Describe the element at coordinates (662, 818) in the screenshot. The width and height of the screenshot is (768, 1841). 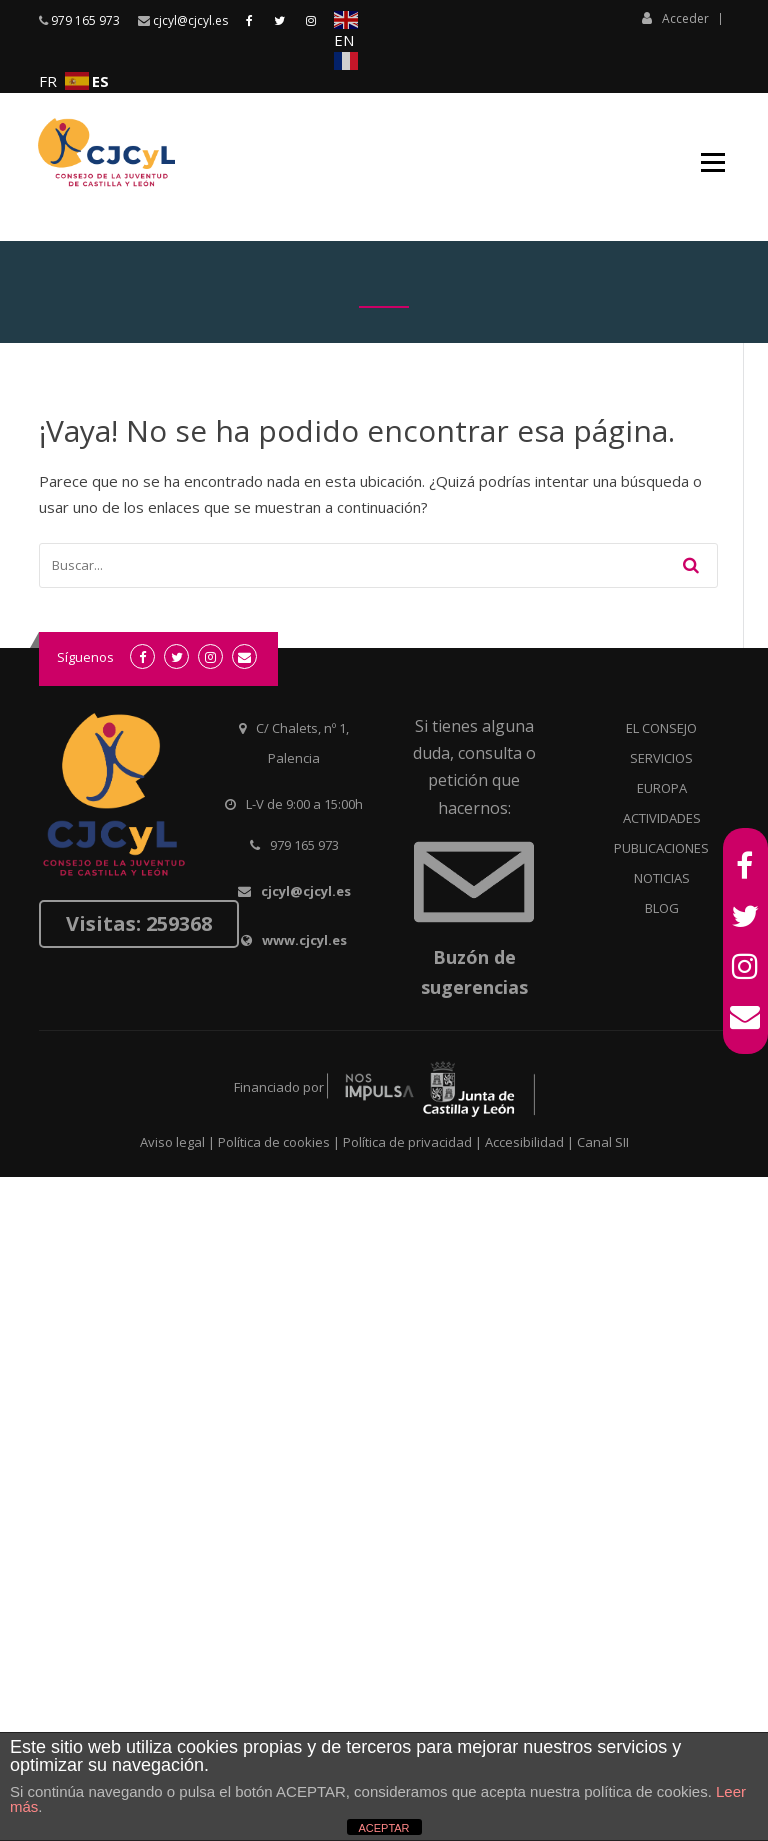
I see `ACTIVIDADES` at that location.